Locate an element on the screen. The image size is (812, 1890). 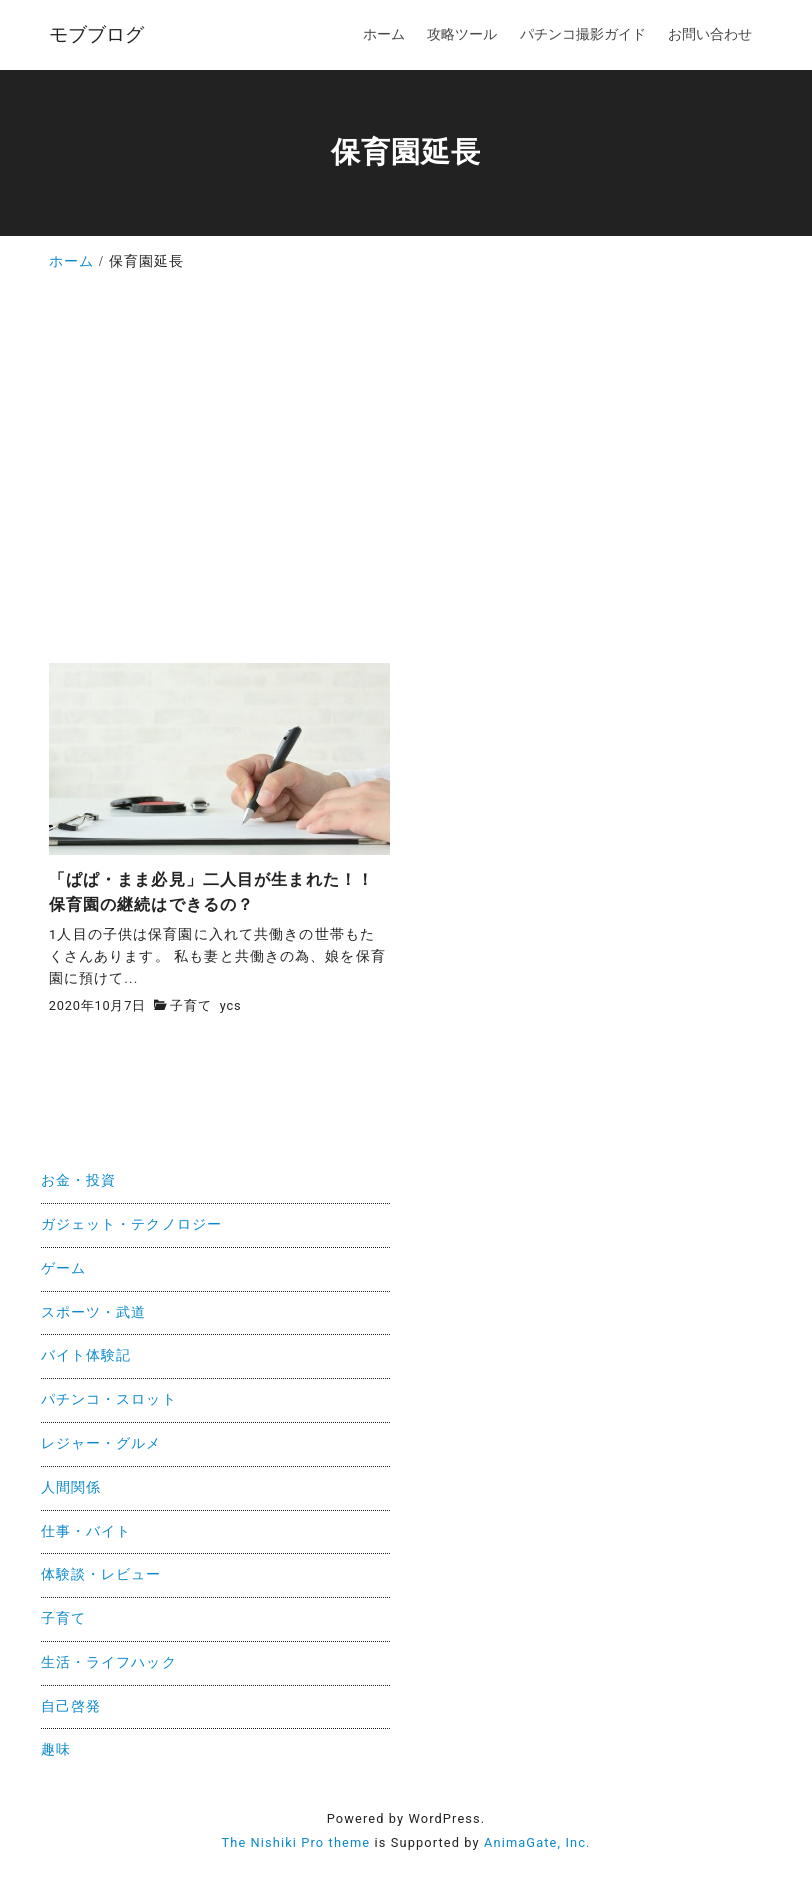
子育て is located at coordinates (190, 1005).